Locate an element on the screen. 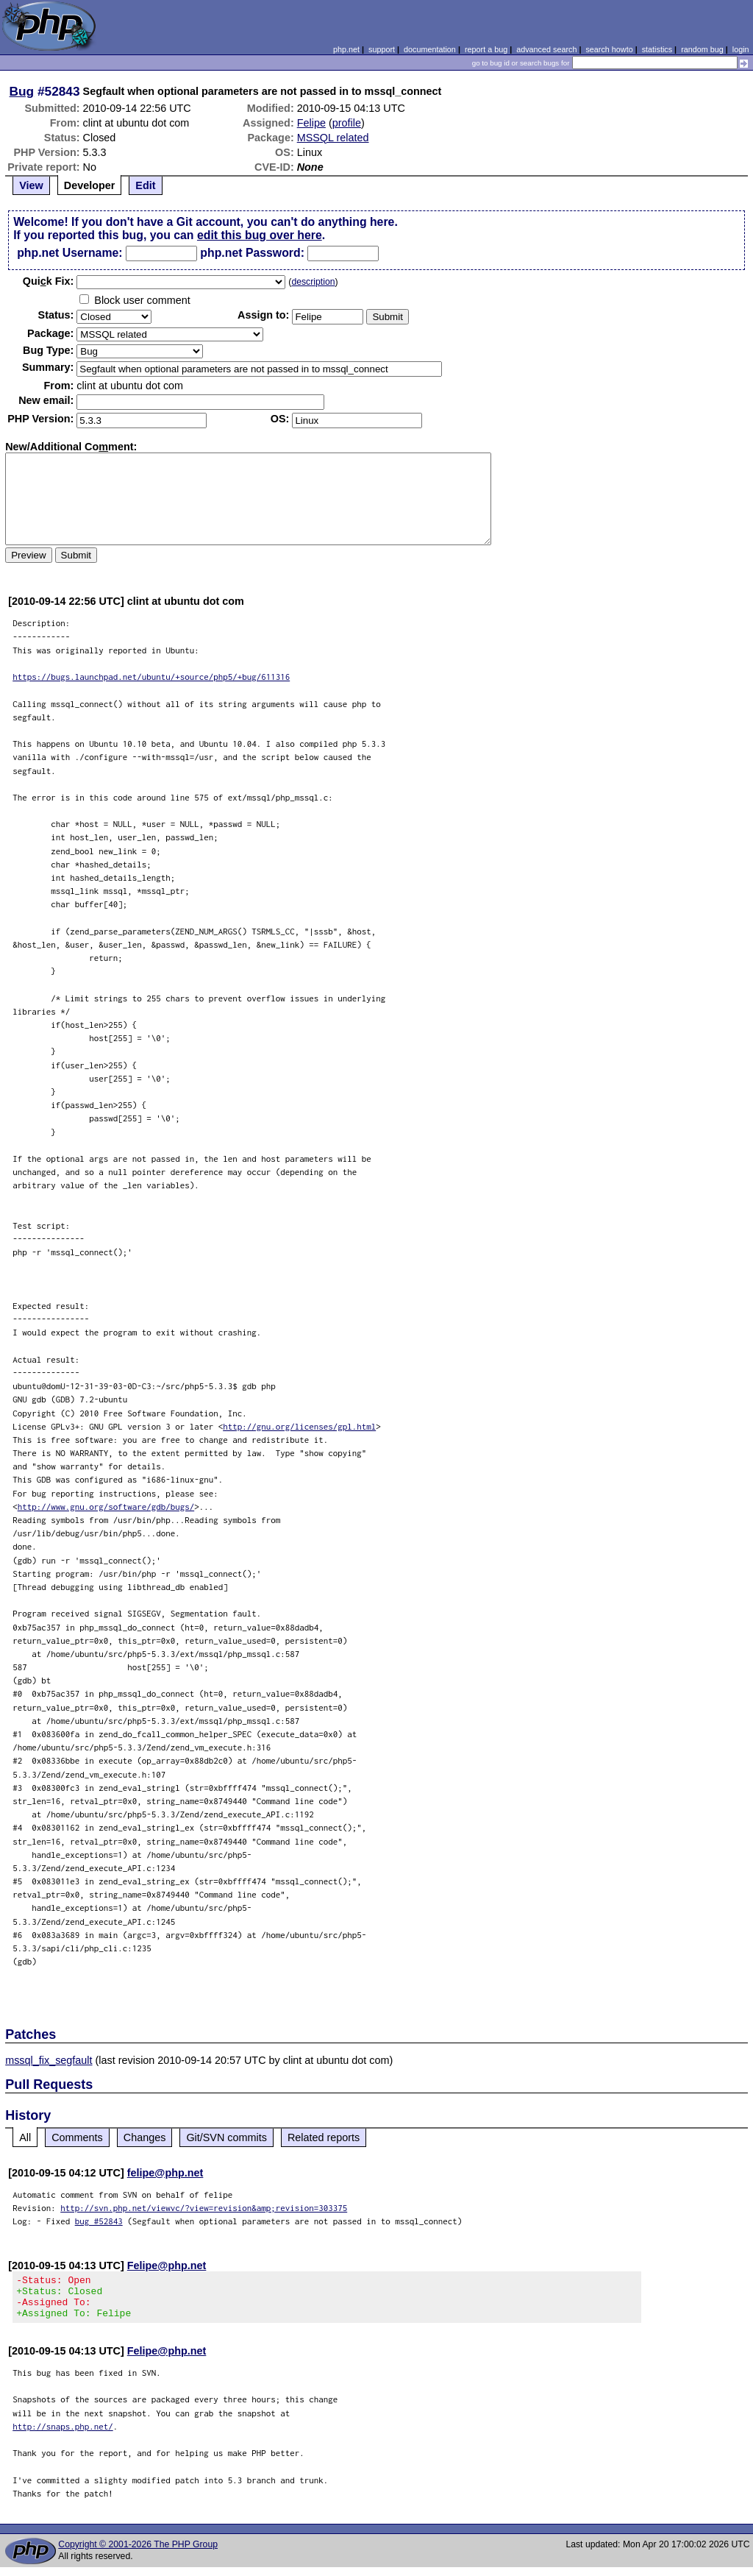  bug #52843 is located at coordinates (99, 2221).